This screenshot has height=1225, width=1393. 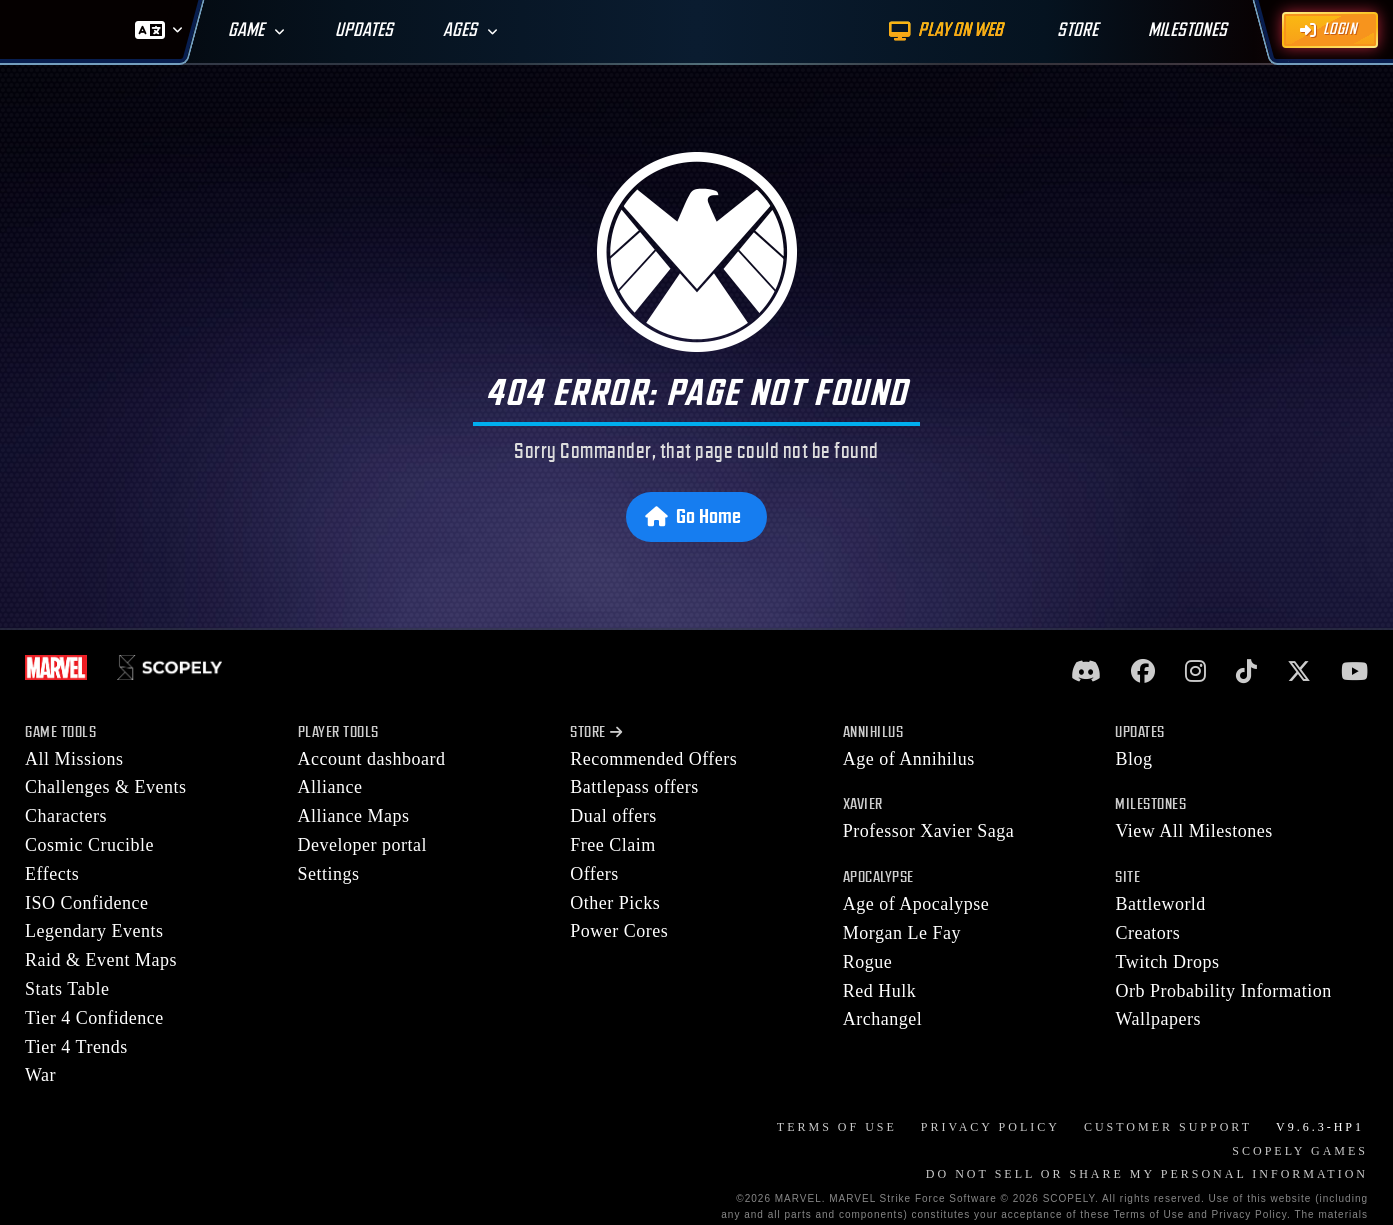 I want to click on Developer portal, so click(x=362, y=845).